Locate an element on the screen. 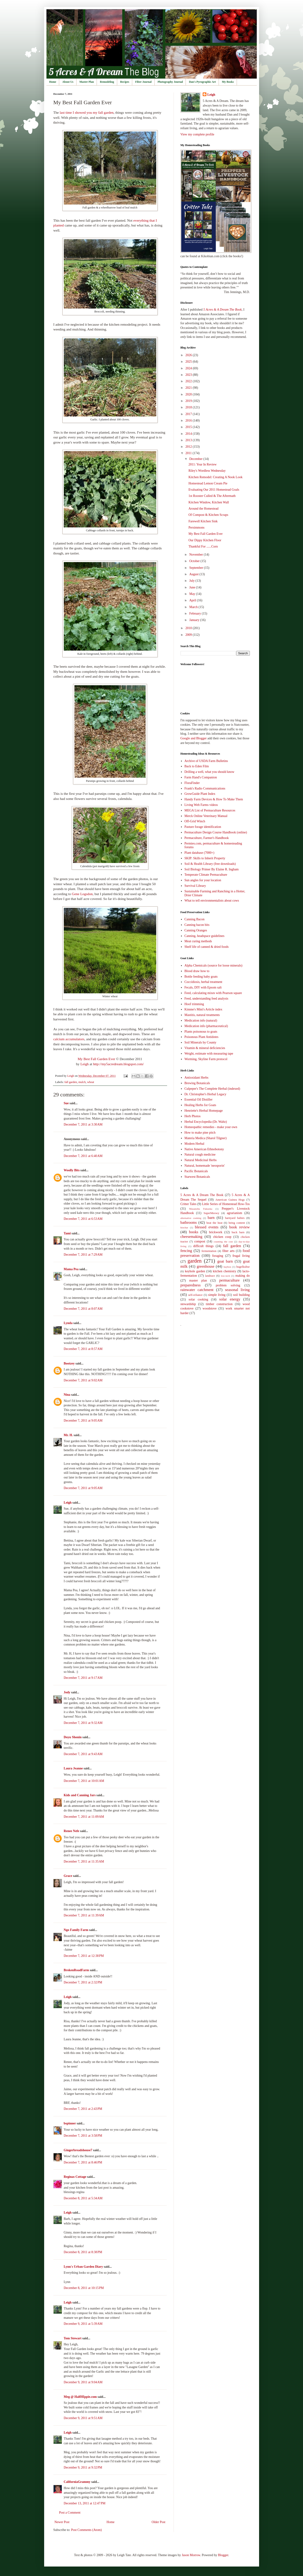 This screenshot has width=303, height=2576. Natural, homemade 'neosporin' is located at coordinates (204, 1165).